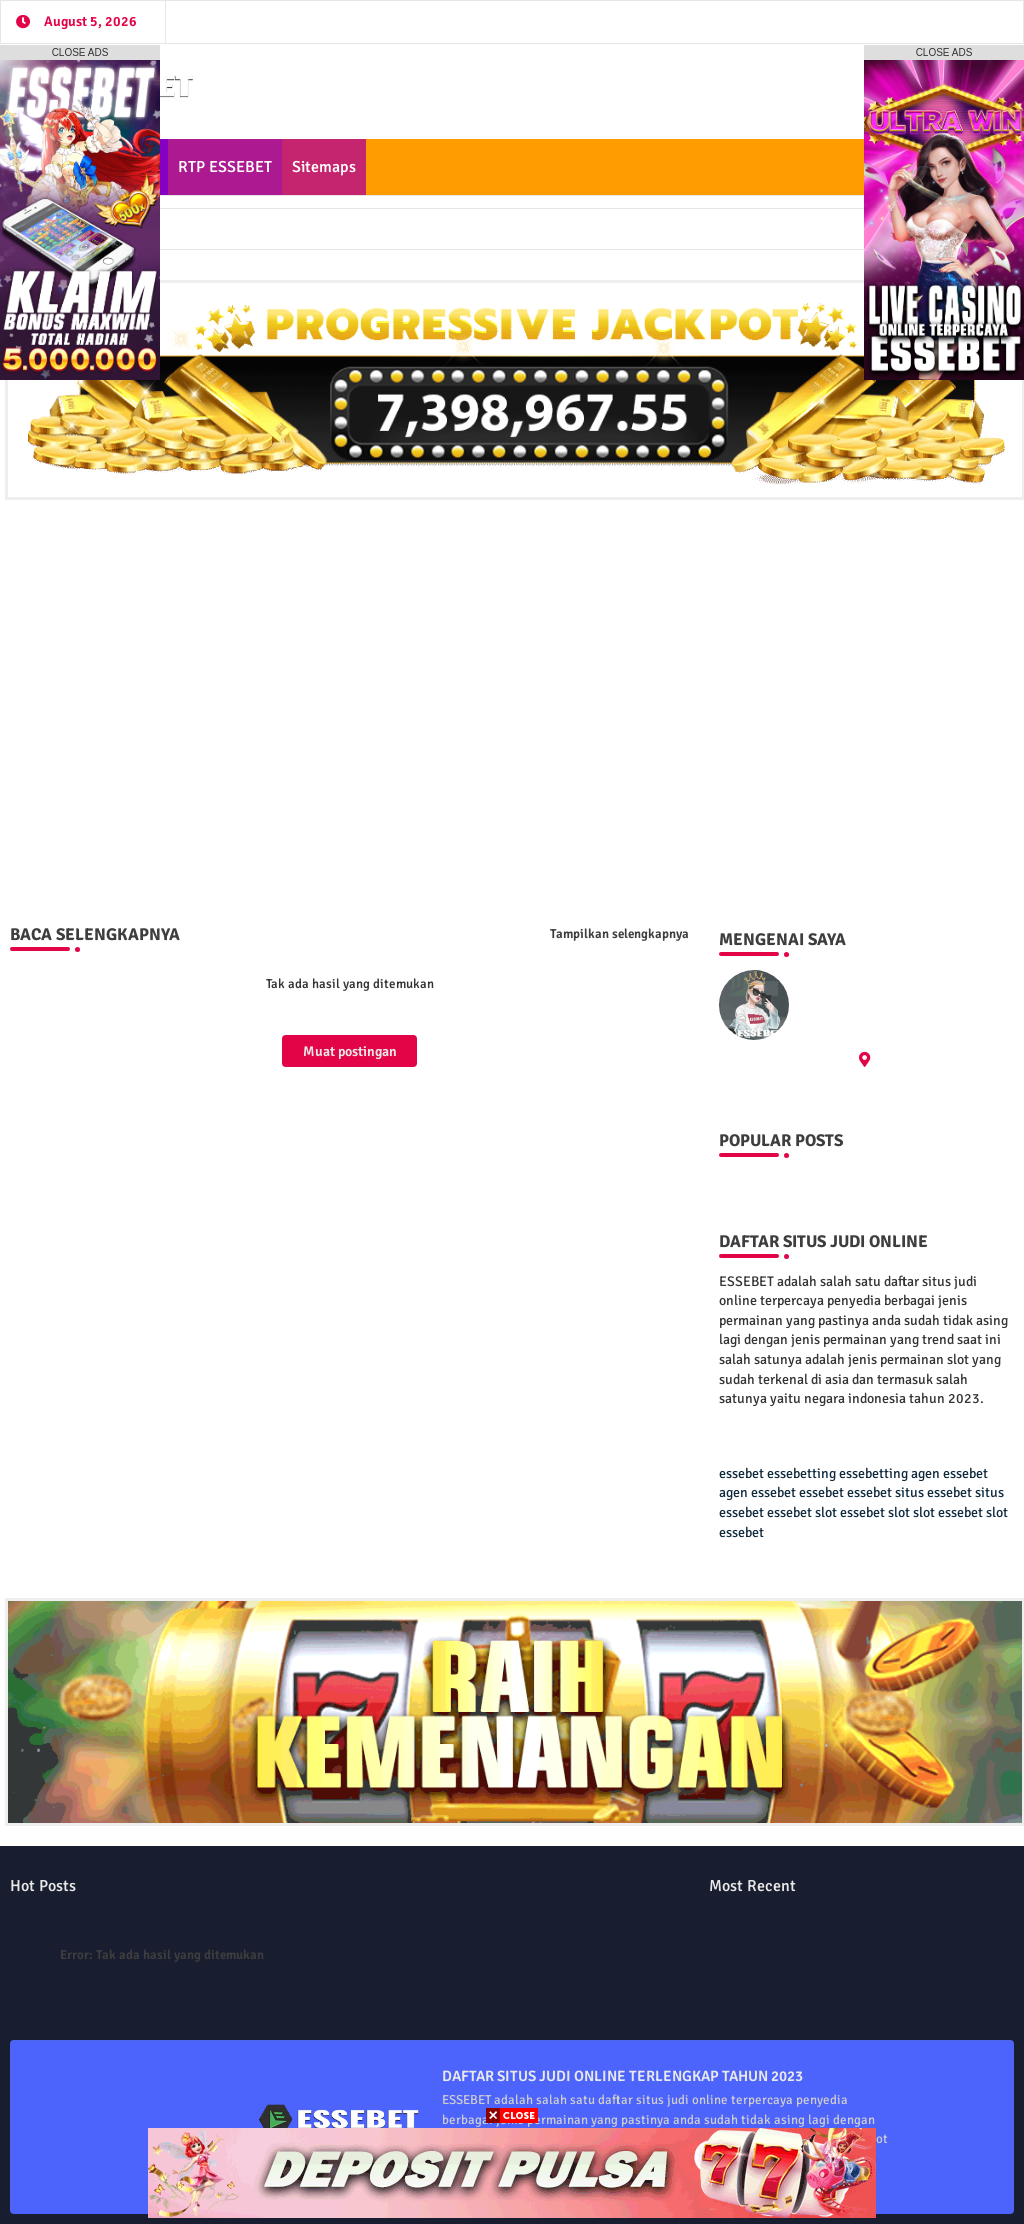  Describe the element at coordinates (225, 167) in the screenshot. I see `RTP ESSEBET` at that location.